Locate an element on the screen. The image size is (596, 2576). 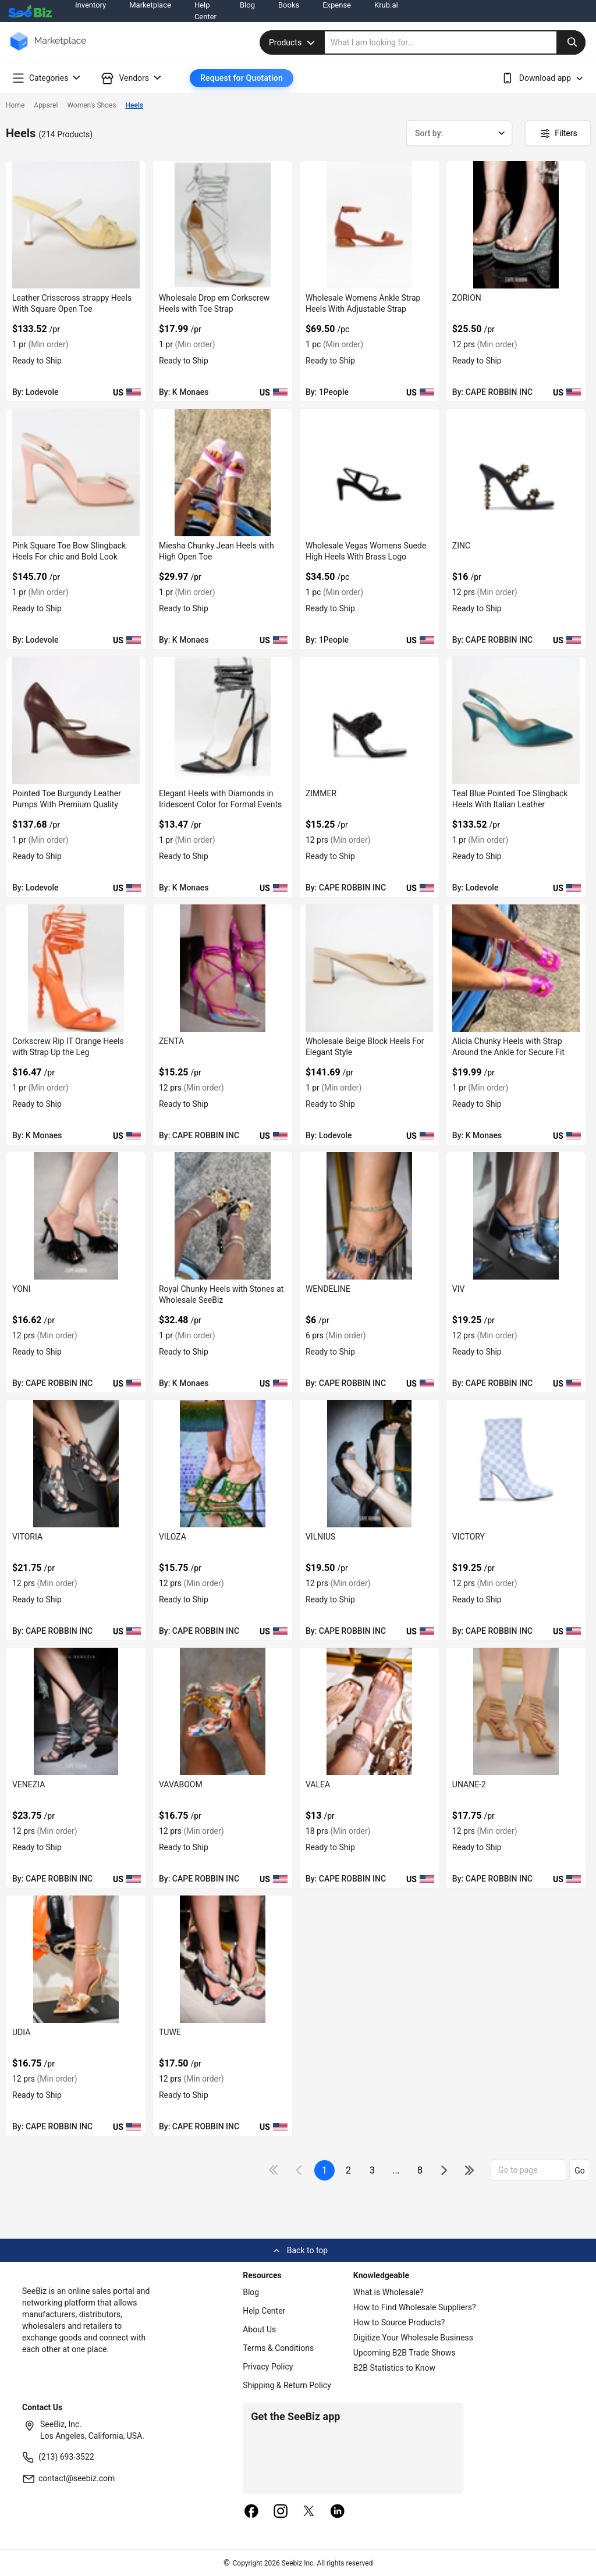
[vavaboom-BF03FEFF22C3] is located at coordinates (222, 1711).